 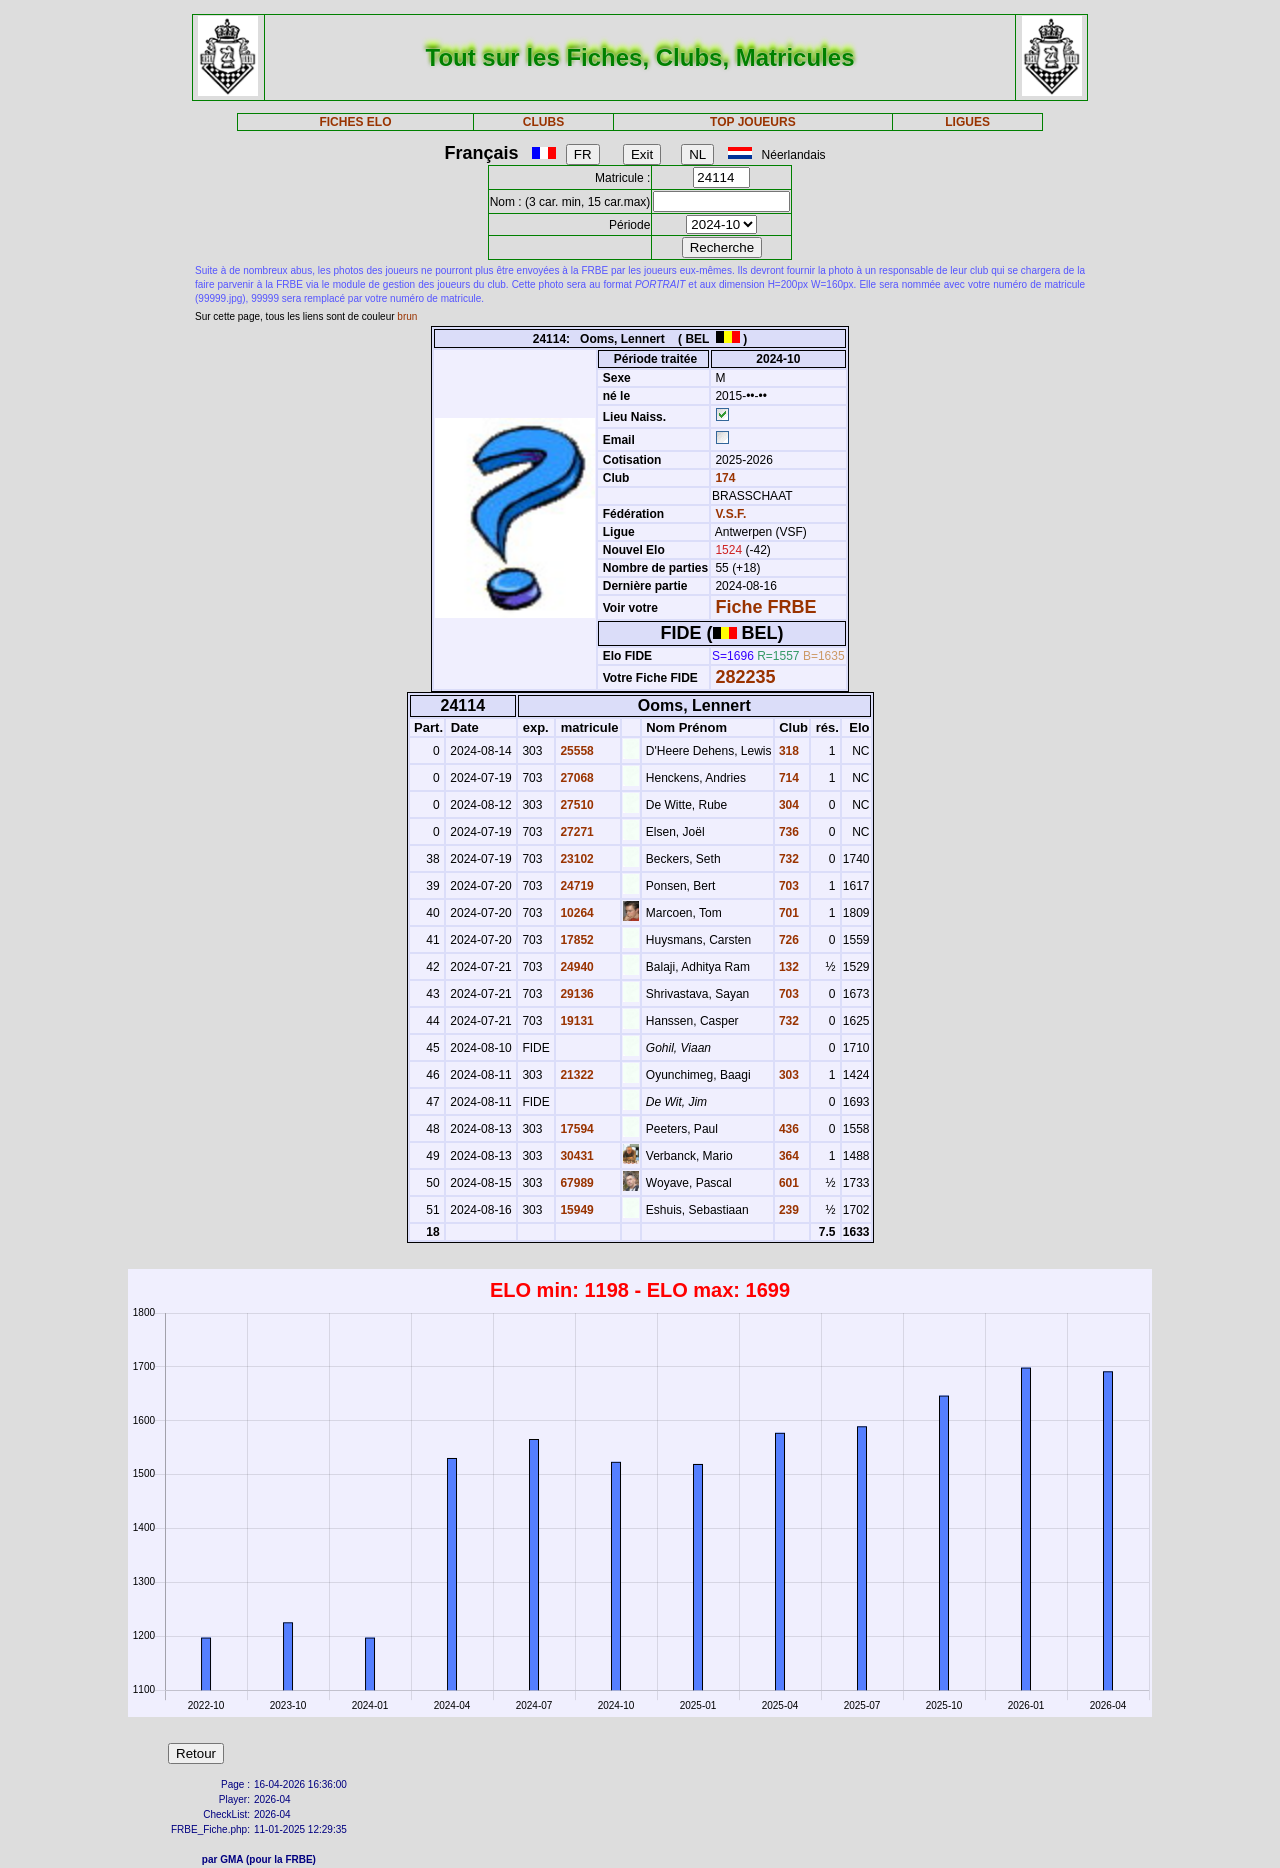 I want to click on 318, so click(x=787, y=751).